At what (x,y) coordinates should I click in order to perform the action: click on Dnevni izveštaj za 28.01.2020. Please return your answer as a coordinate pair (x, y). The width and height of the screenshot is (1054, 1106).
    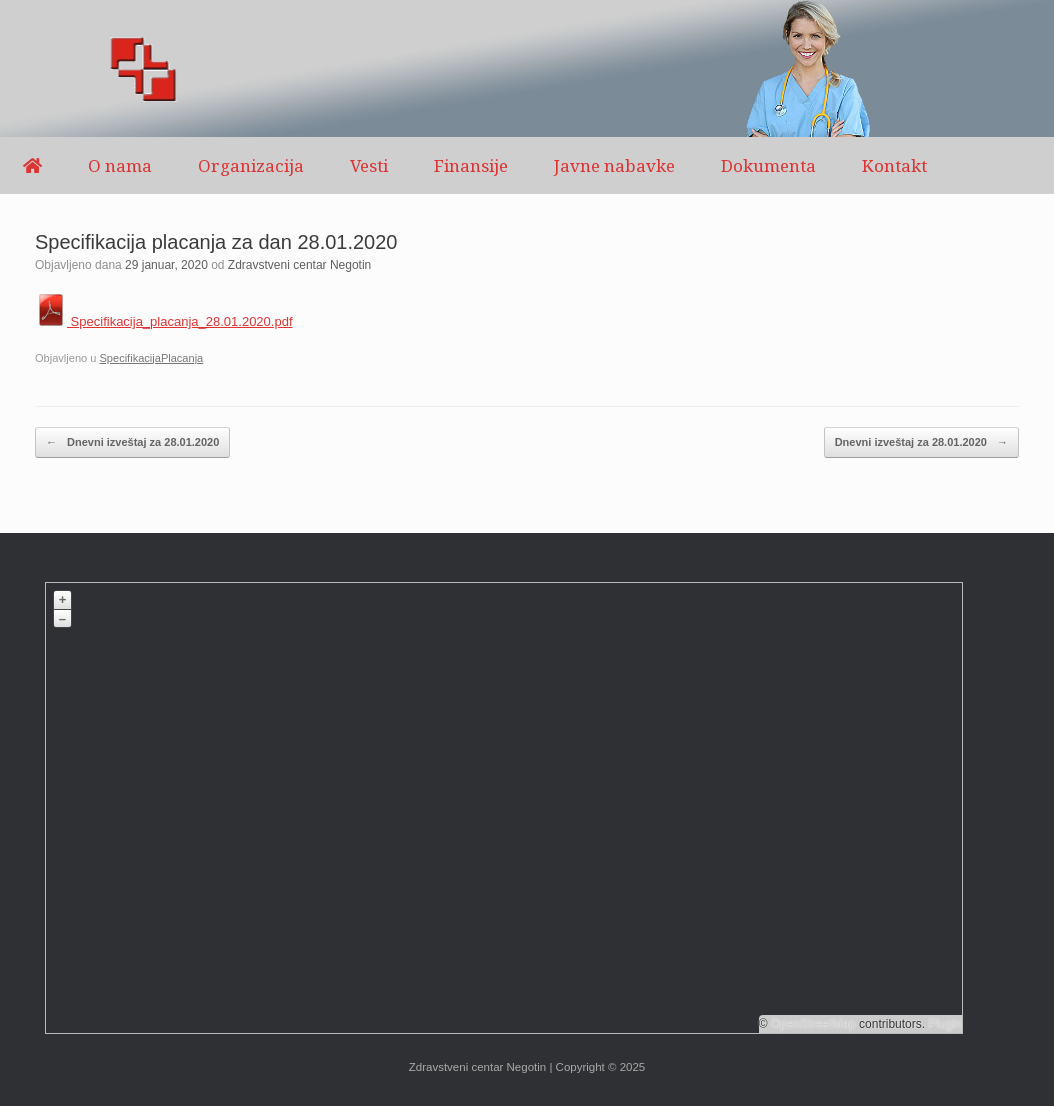
    Looking at the image, I should click on (132, 442).